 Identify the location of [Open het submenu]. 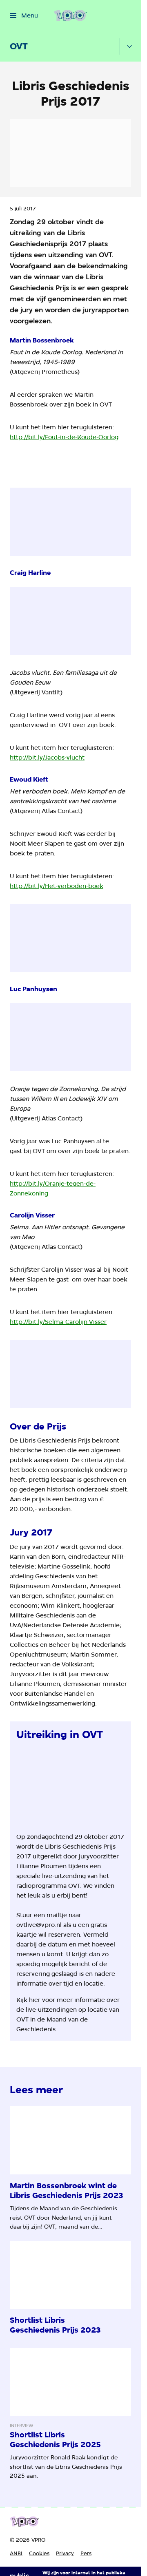
(129, 46).